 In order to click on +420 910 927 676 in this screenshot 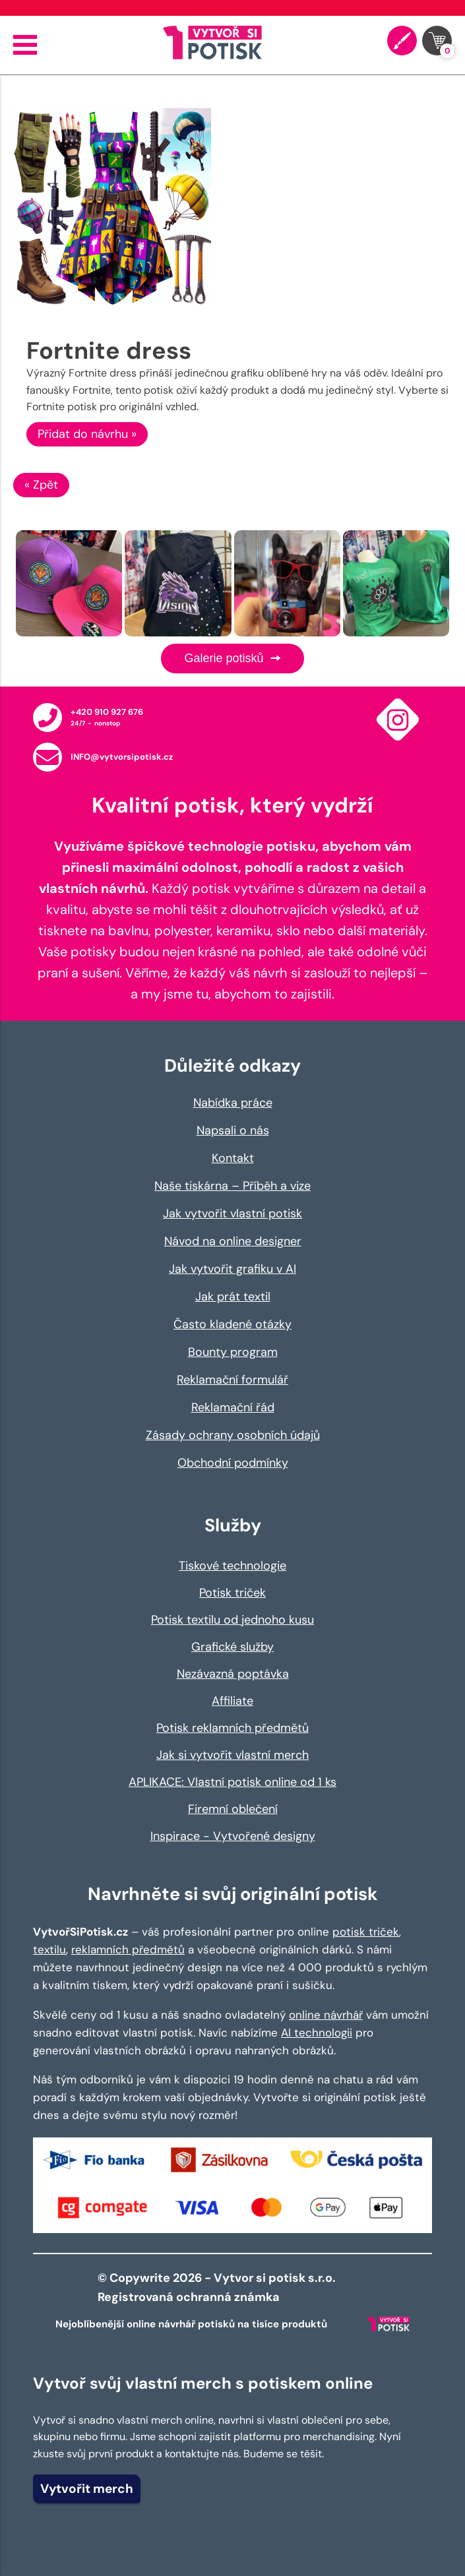, I will do `click(107, 712)`.